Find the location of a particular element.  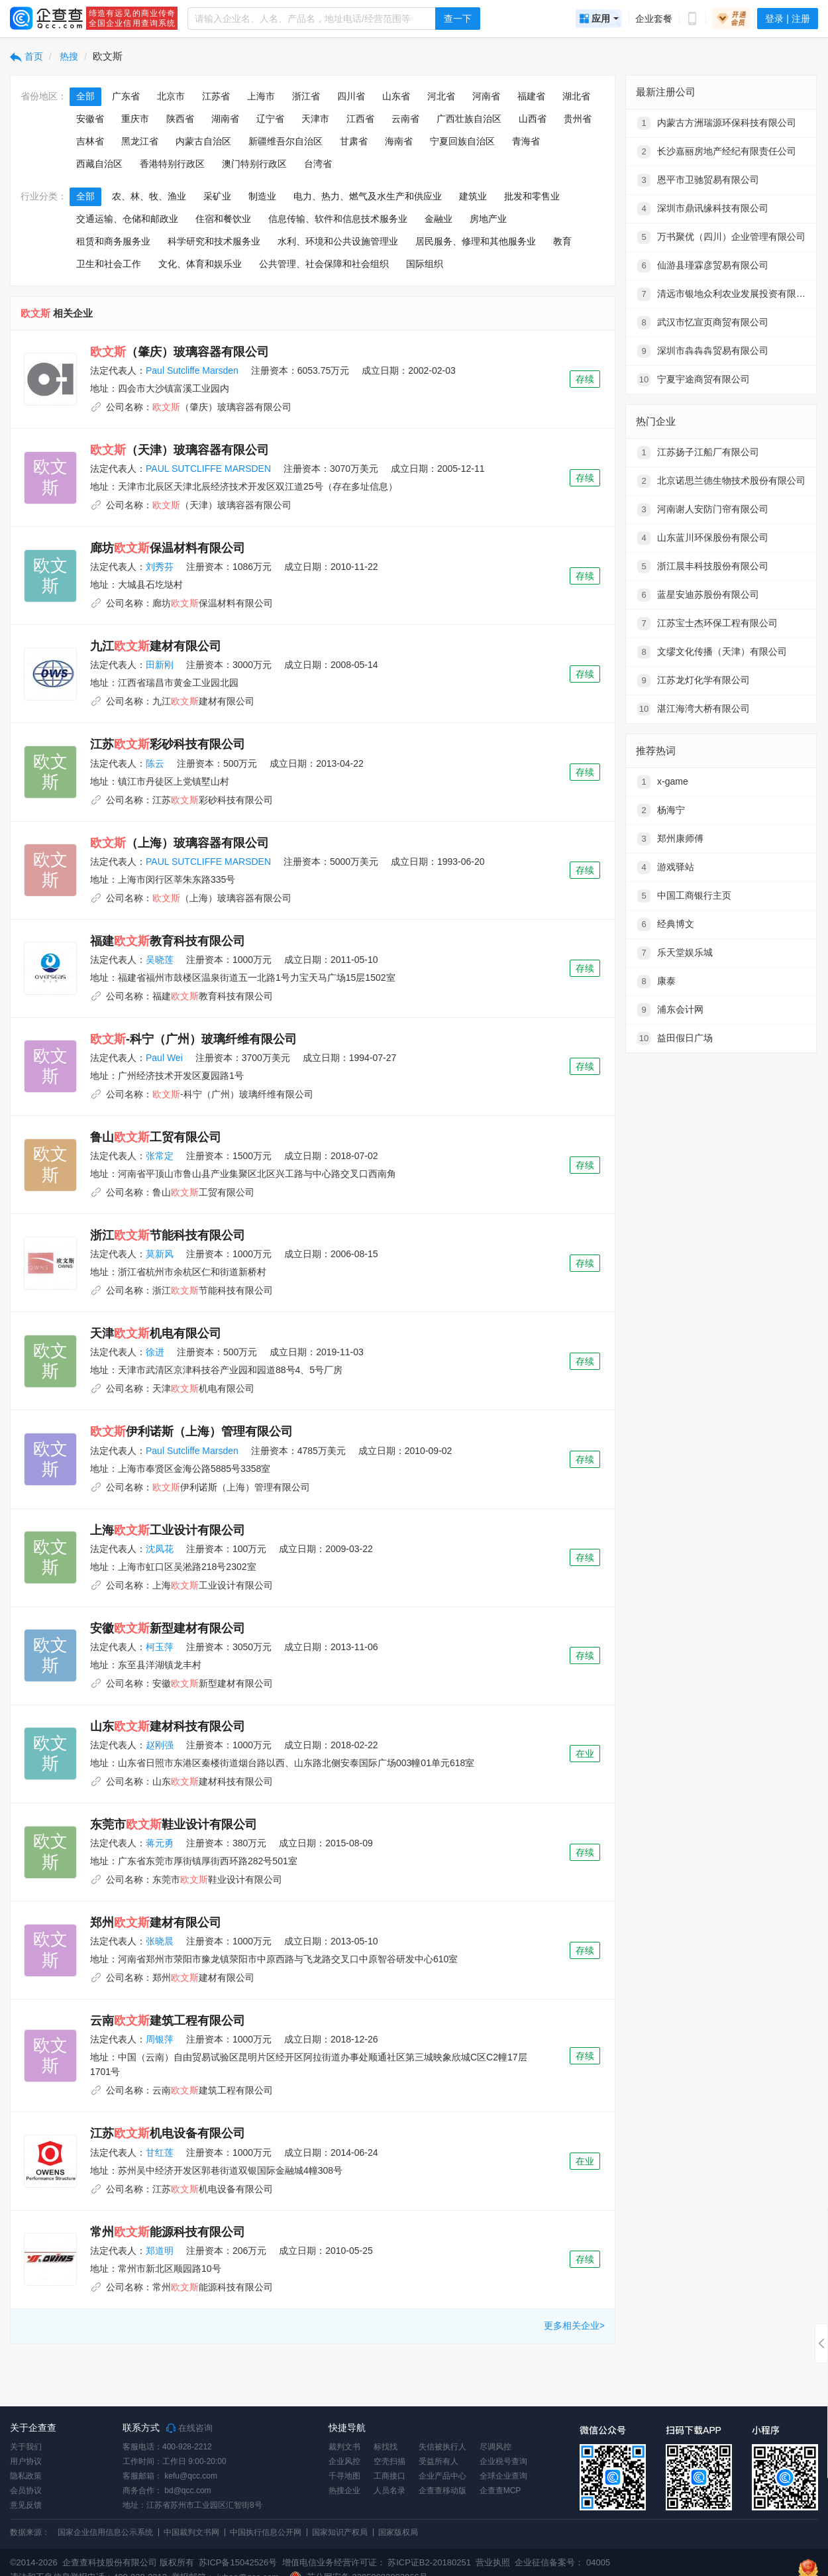

人员名录 is located at coordinates (389, 2490).